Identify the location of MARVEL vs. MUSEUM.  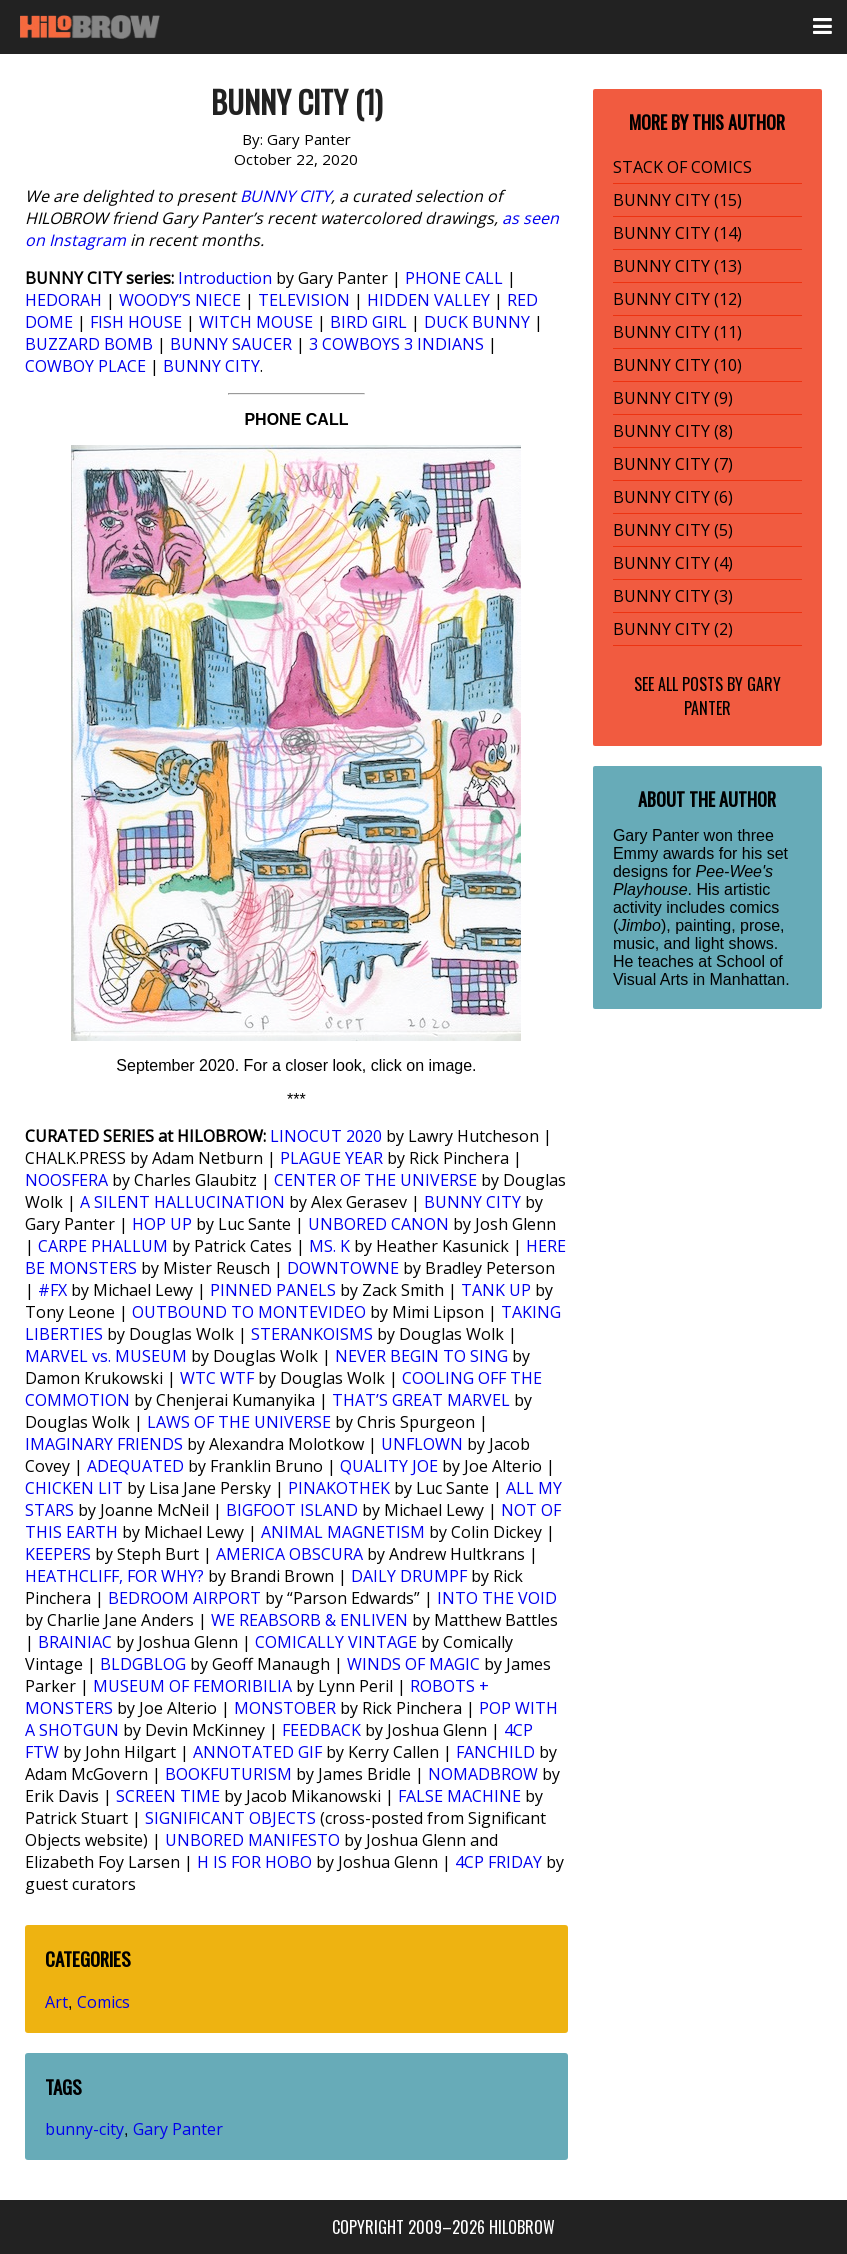
(106, 1356).